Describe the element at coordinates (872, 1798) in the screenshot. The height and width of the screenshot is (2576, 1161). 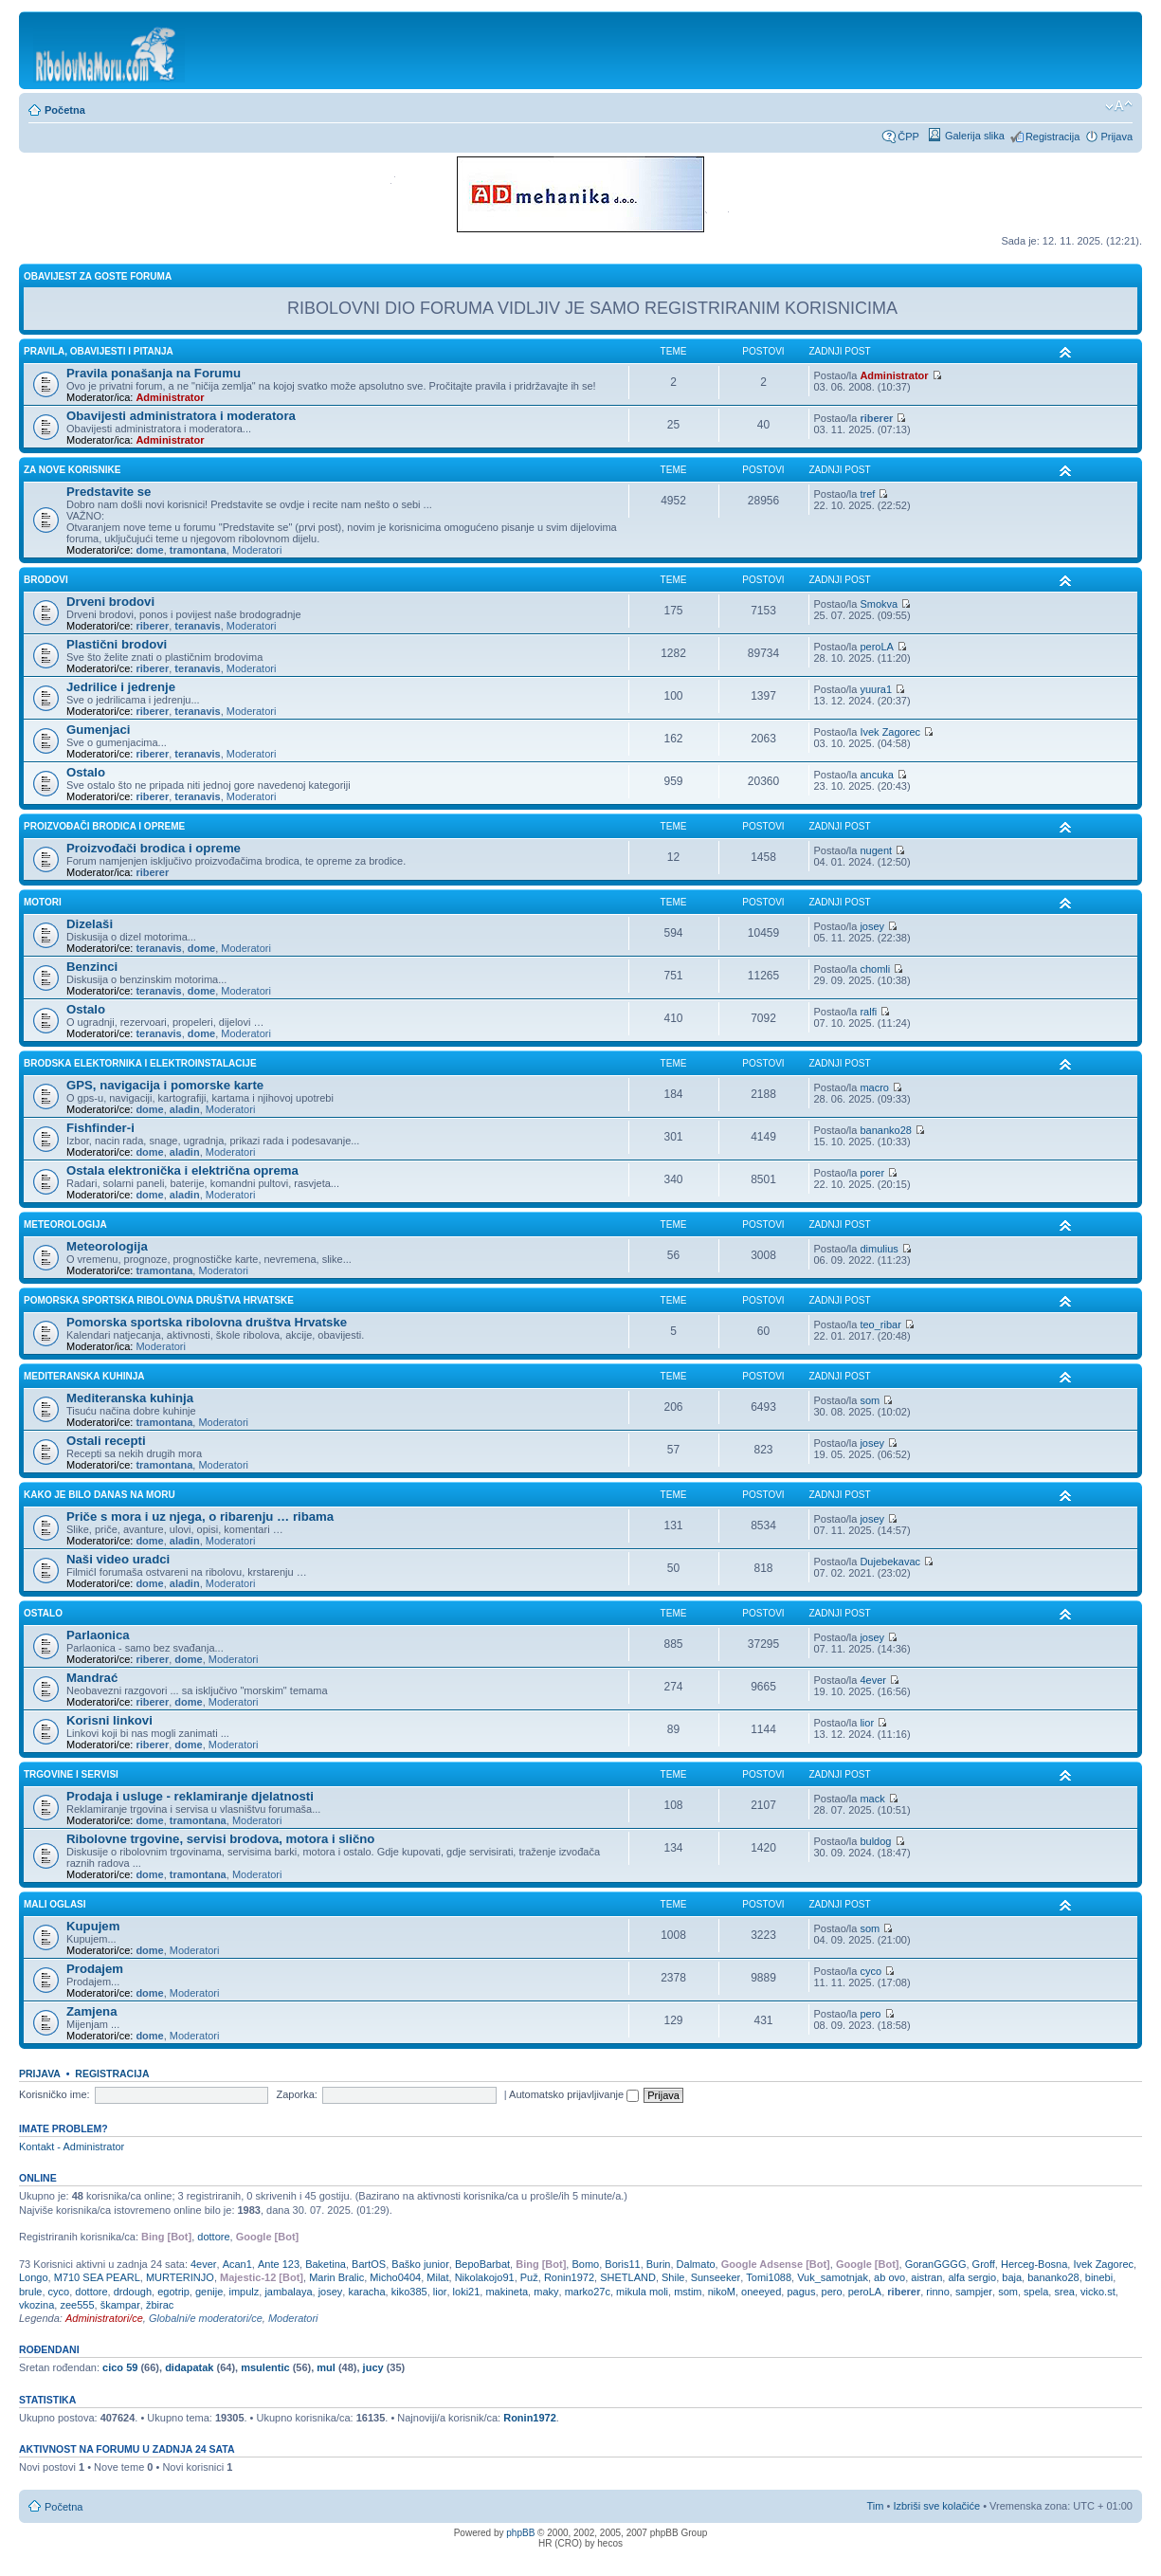
I see `mack` at that location.